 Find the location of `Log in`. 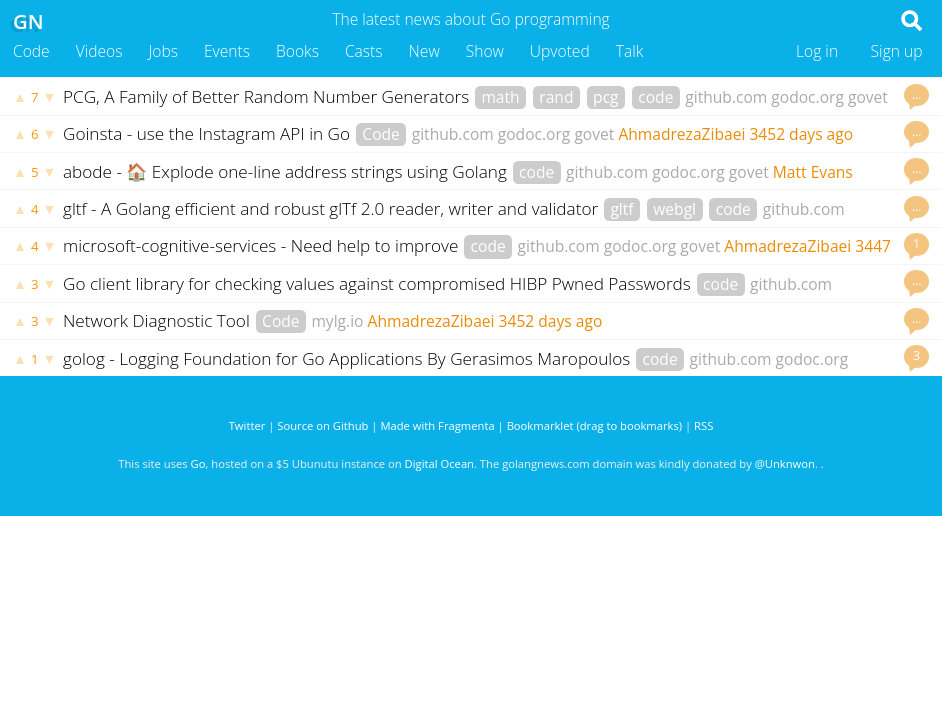

Log in is located at coordinates (817, 51).